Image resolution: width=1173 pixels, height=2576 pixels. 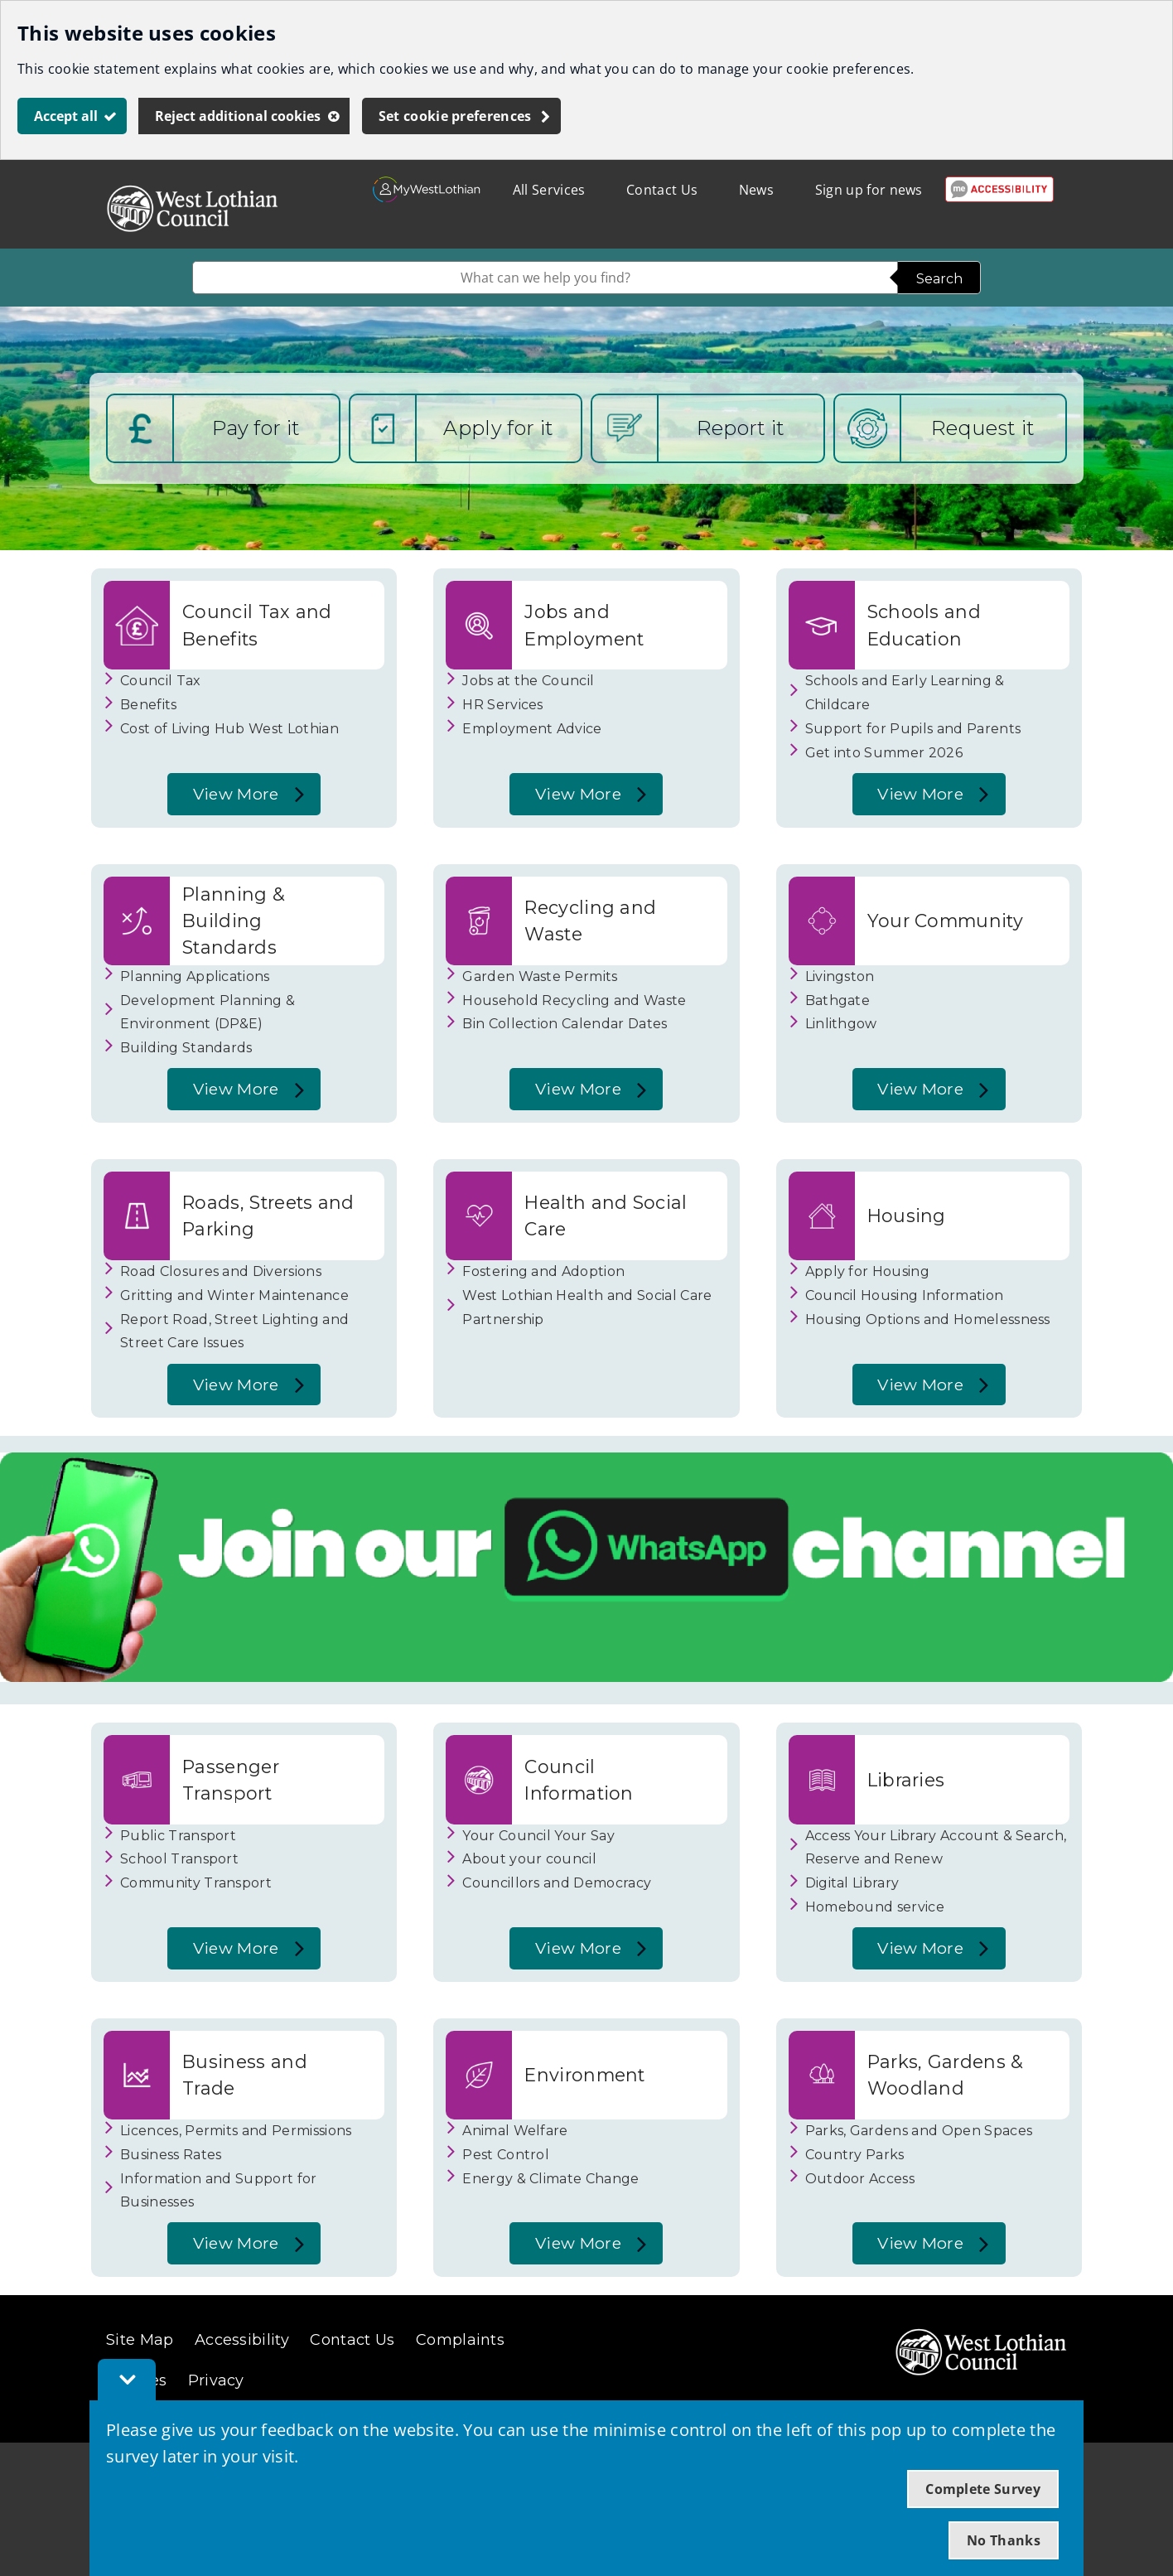 I want to click on Employment Advice, so click(x=531, y=729).